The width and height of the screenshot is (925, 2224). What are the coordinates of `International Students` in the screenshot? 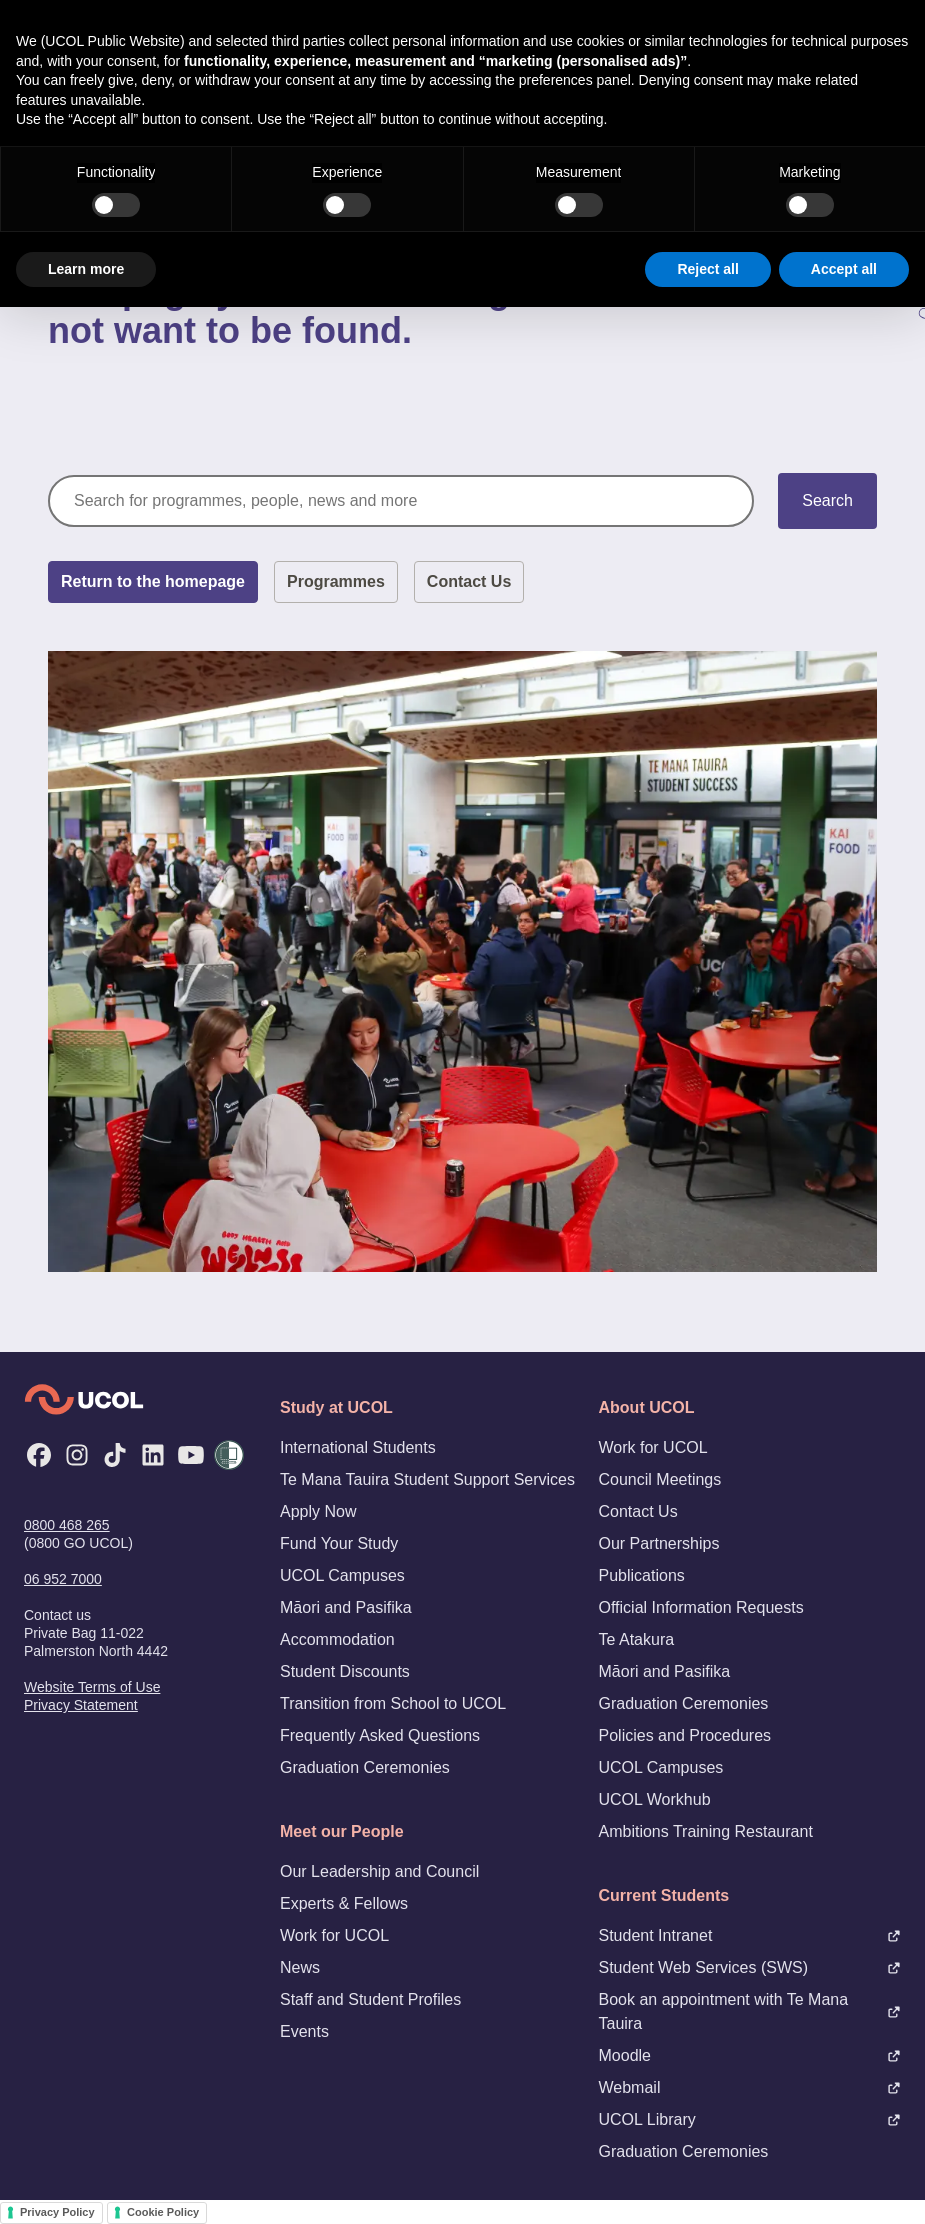 It's located at (358, 1447).